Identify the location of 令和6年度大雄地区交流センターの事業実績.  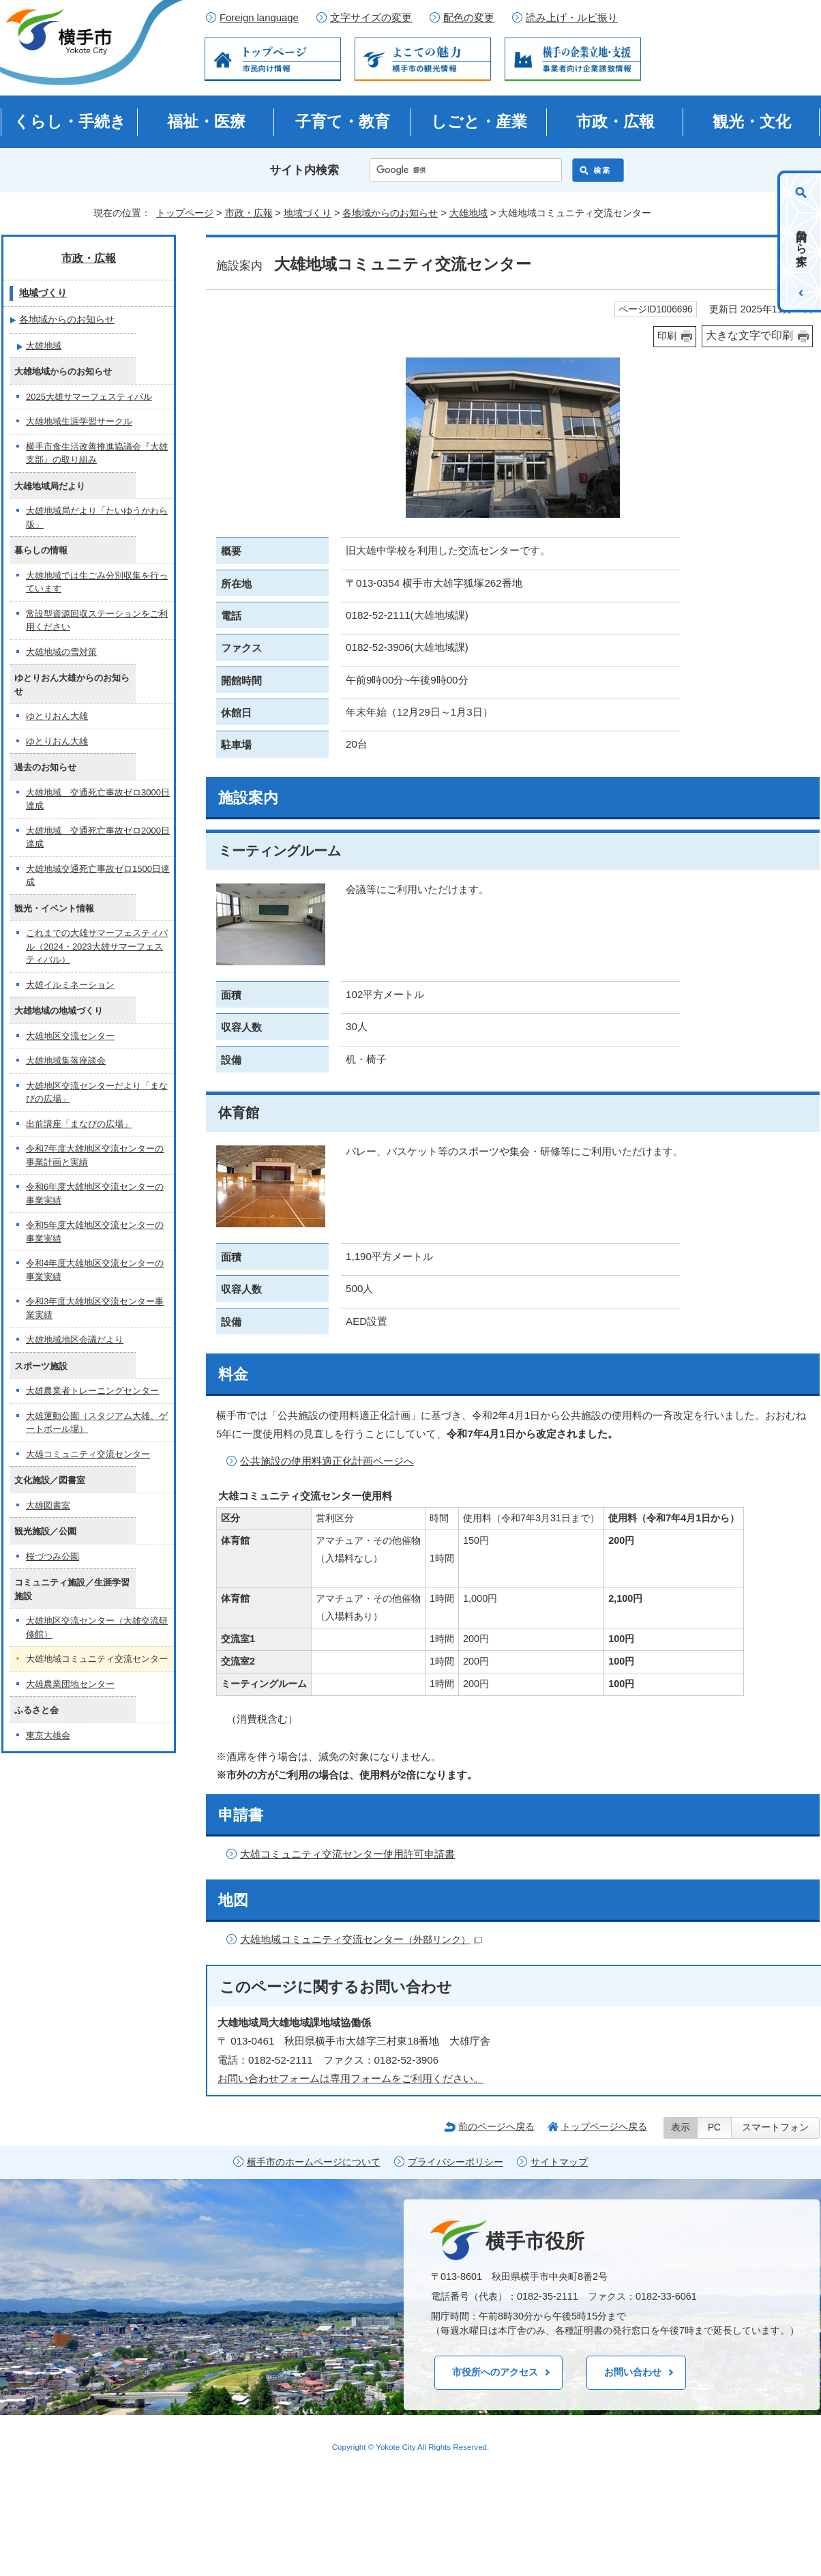
(95, 1193).